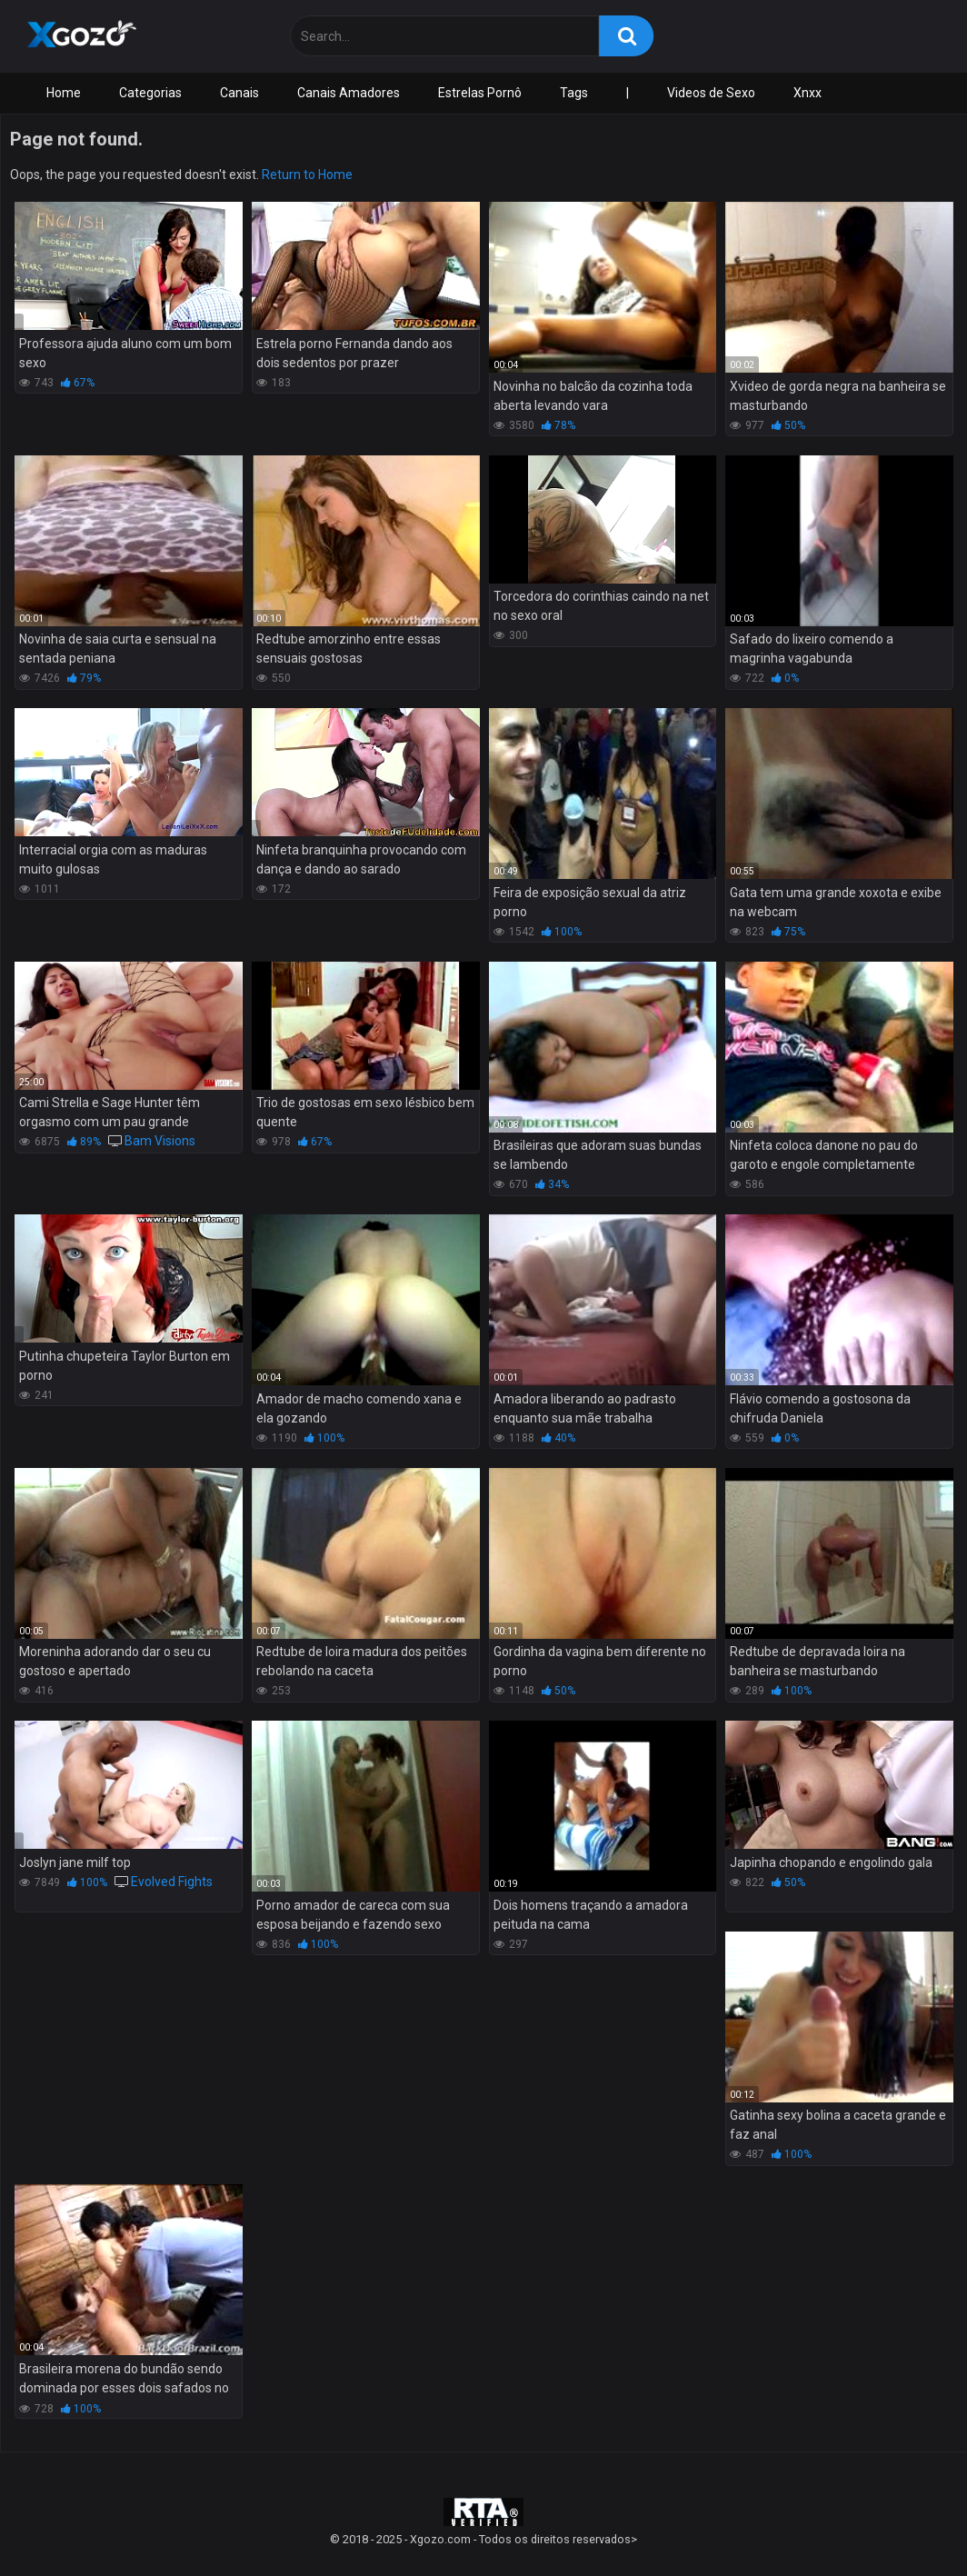 The height and width of the screenshot is (2576, 967). Describe the element at coordinates (480, 92) in the screenshot. I see `Estrelas Pornô` at that location.